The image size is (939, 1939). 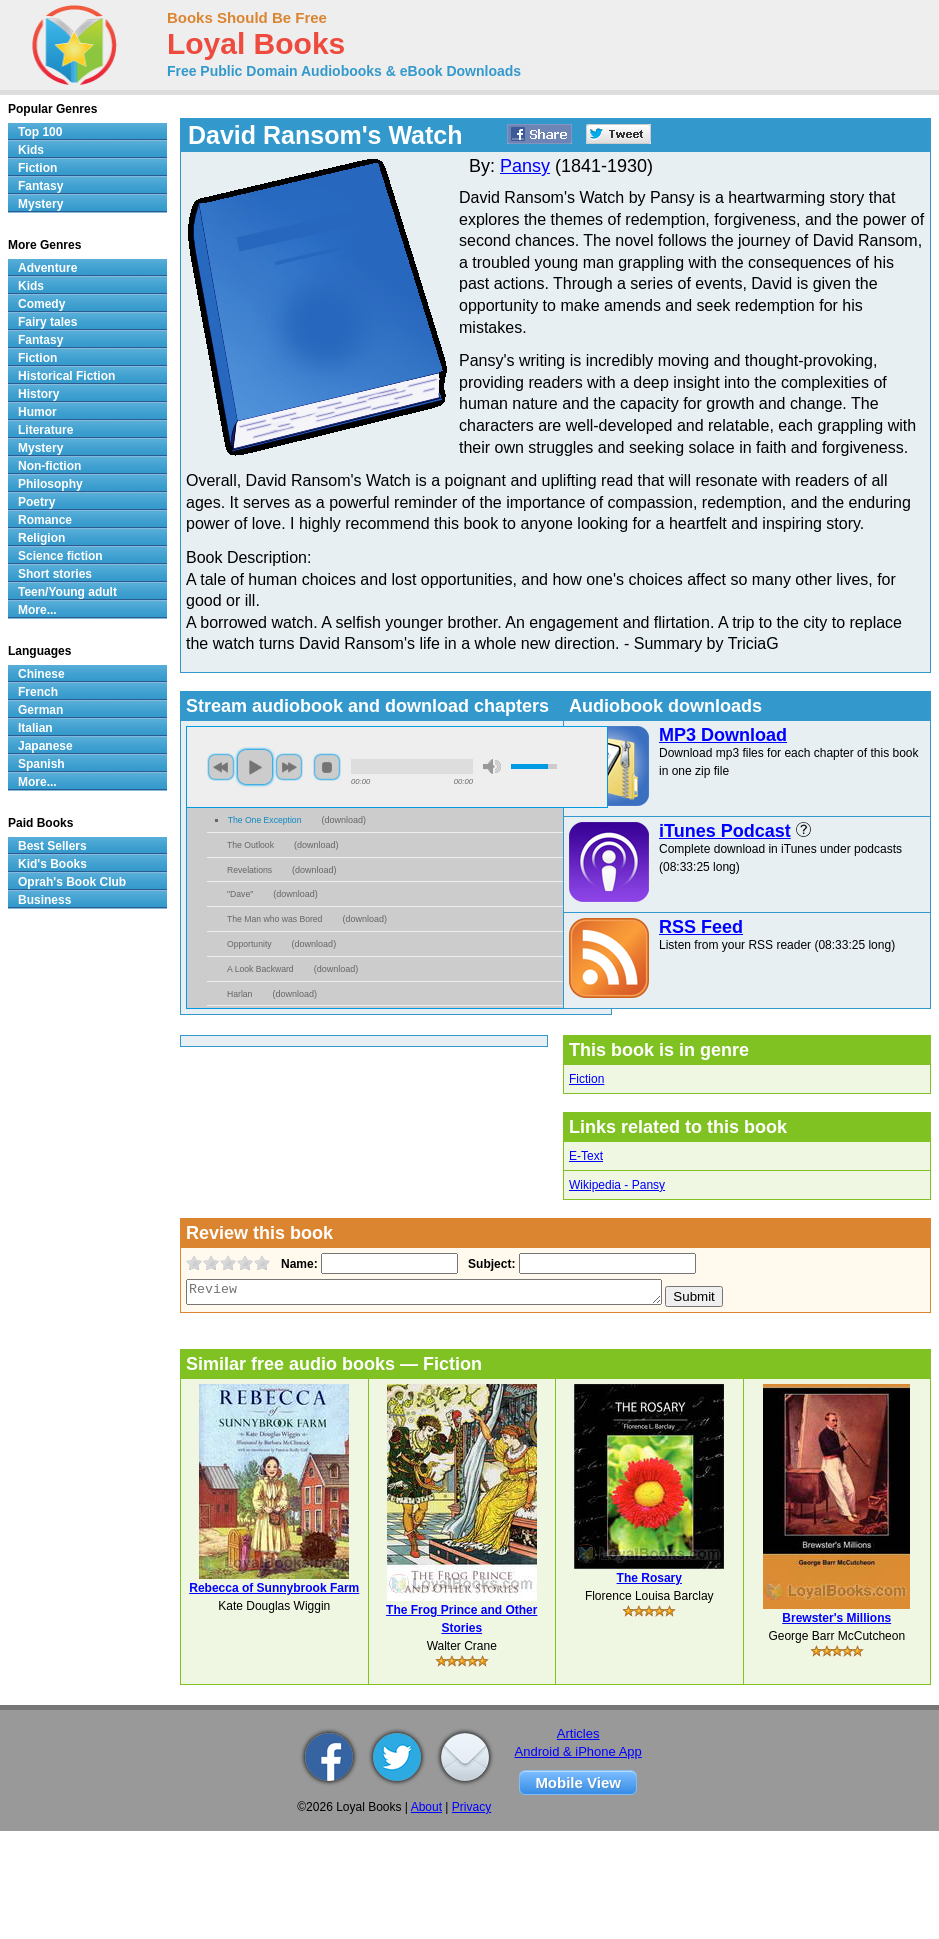 What do you see at coordinates (265, 820) in the screenshot?
I see `The One Exception` at bounding box center [265, 820].